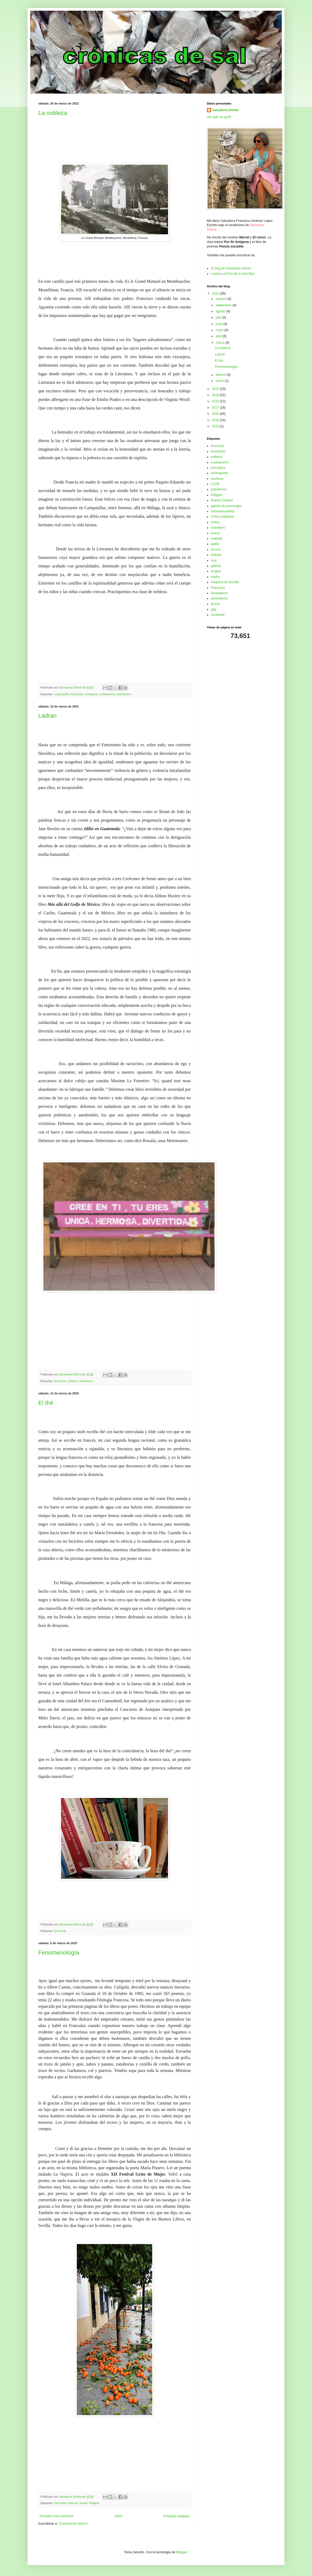 The image size is (312, 2576). What do you see at coordinates (216, 555) in the screenshot?
I see `Oriente` at bounding box center [216, 555].